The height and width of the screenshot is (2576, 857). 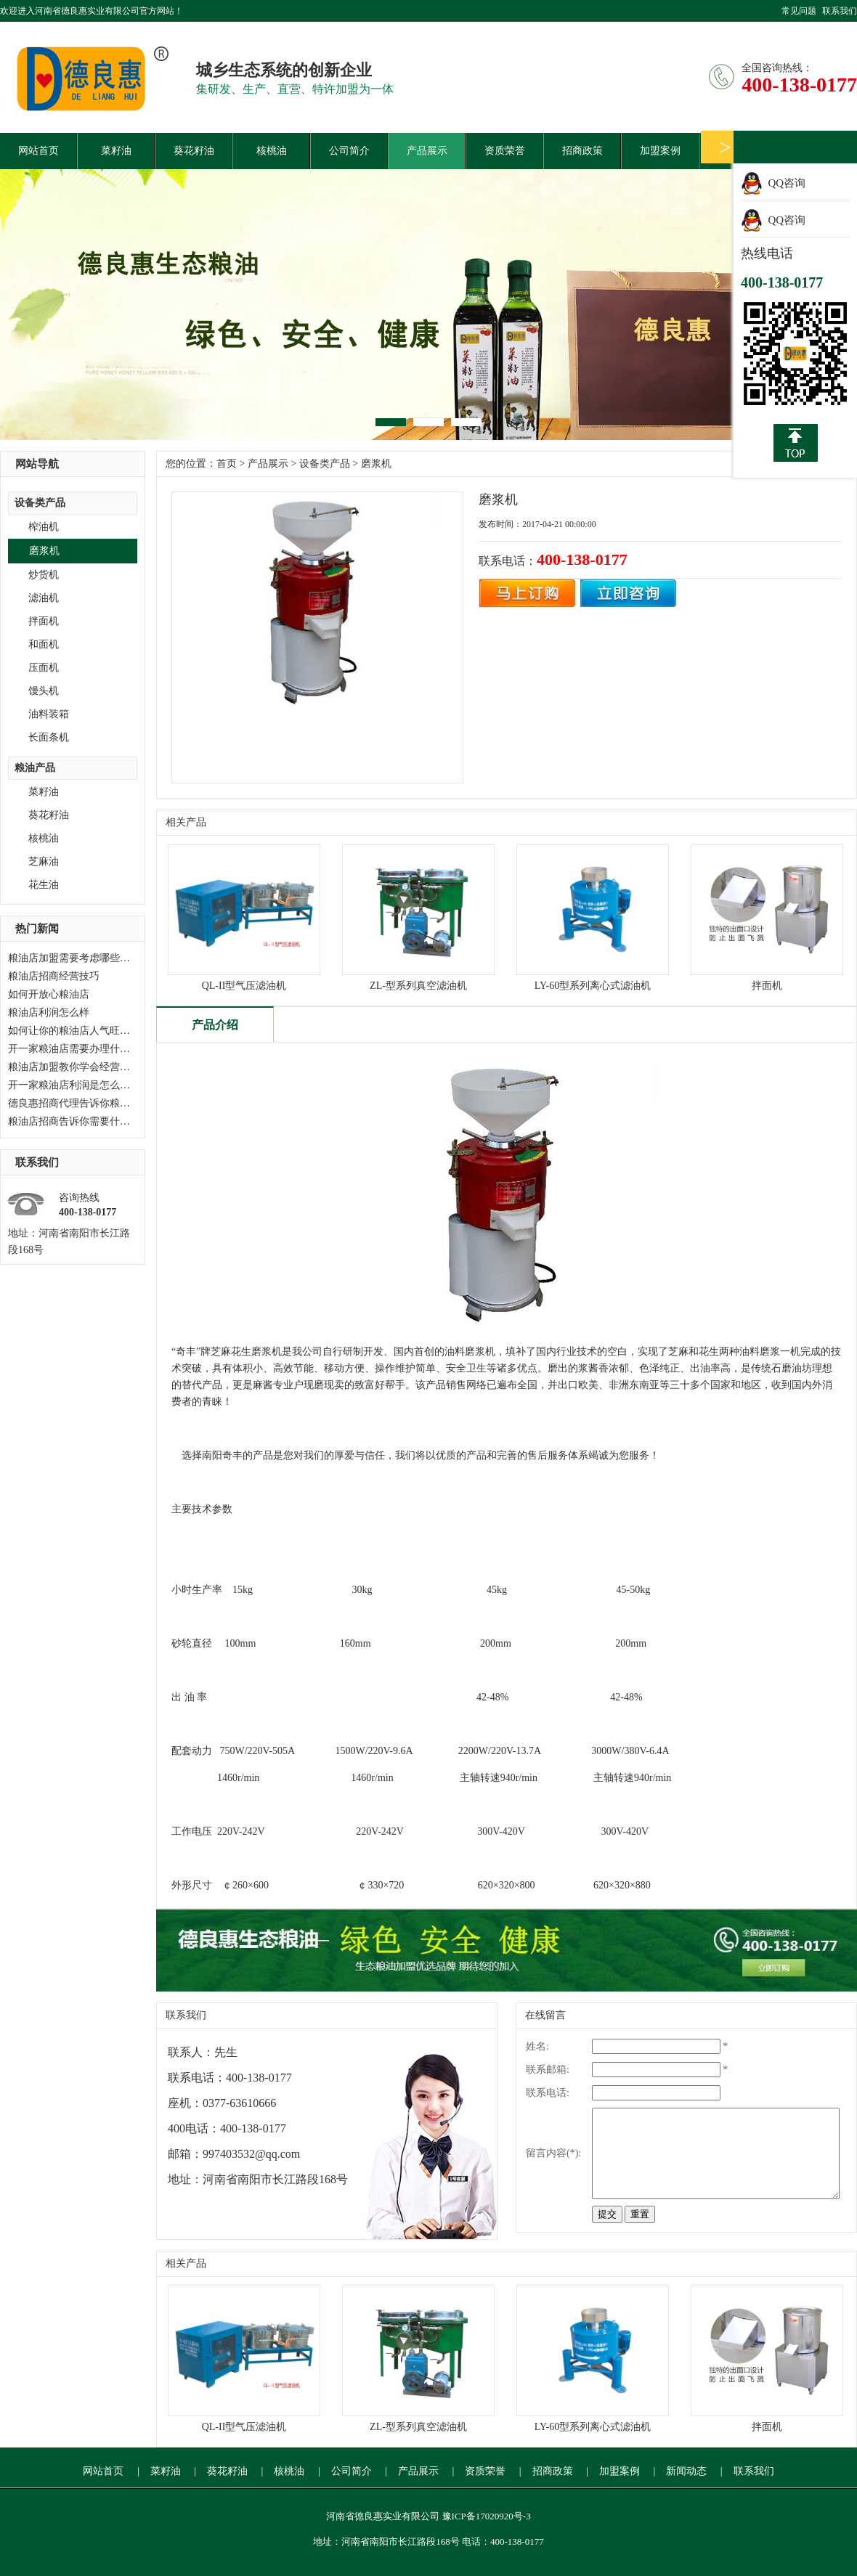 What do you see at coordinates (115, 1085) in the screenshot?
I see `开一家粮油店利润是怎么样？德良惠加盟等候您` at bounding box center [115, 1085].